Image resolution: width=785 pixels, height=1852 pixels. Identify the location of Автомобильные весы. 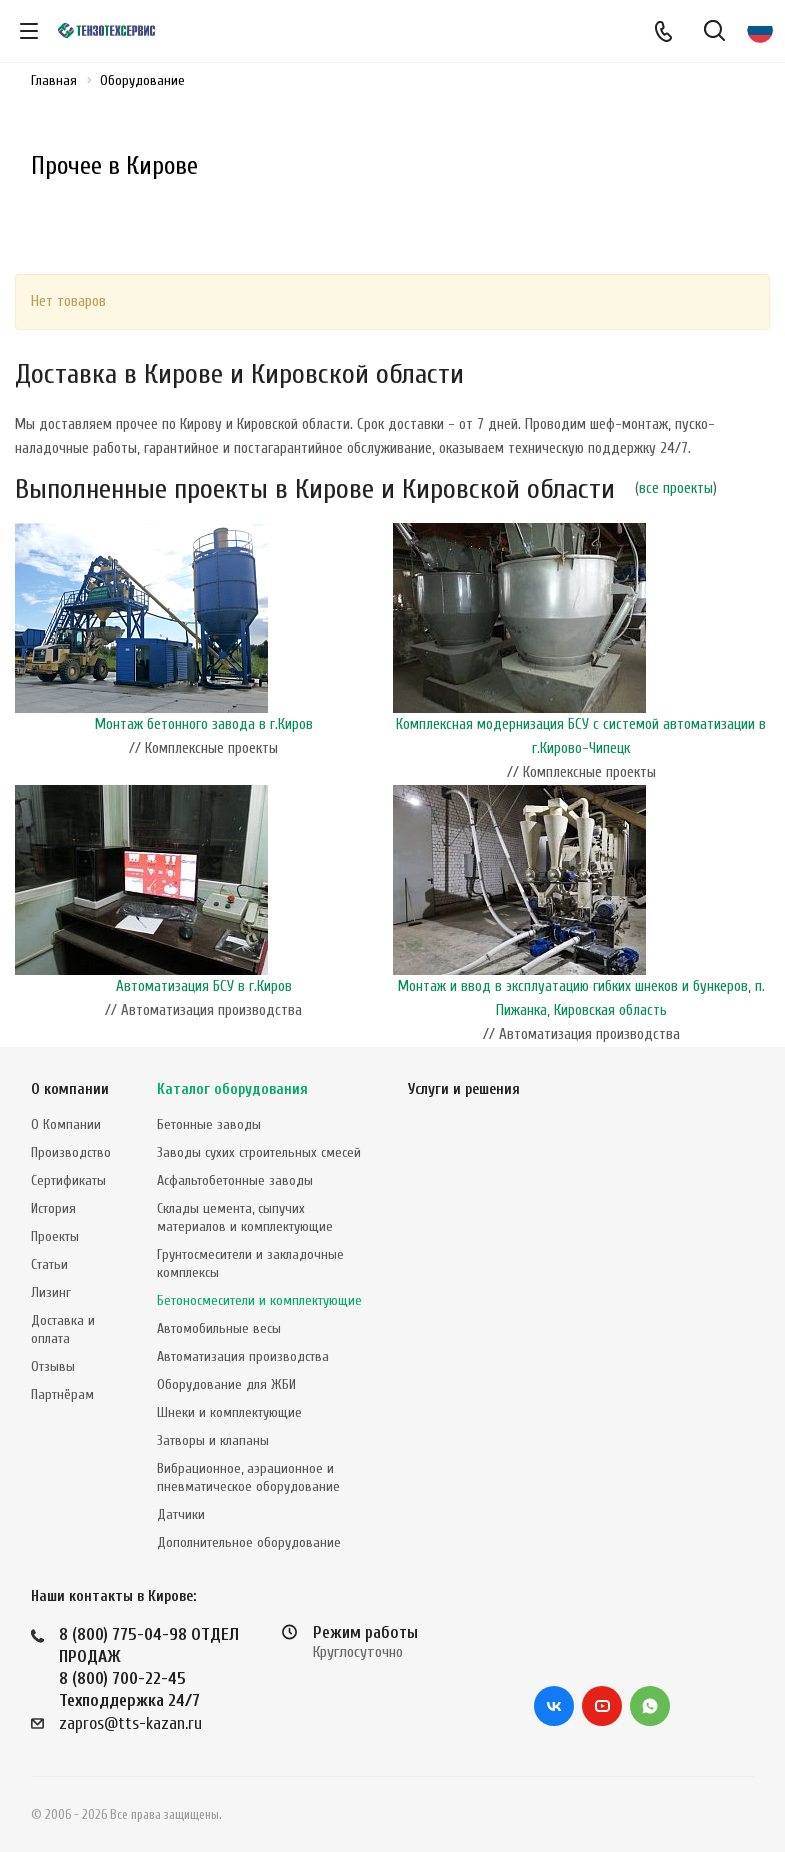
(219, 1328).